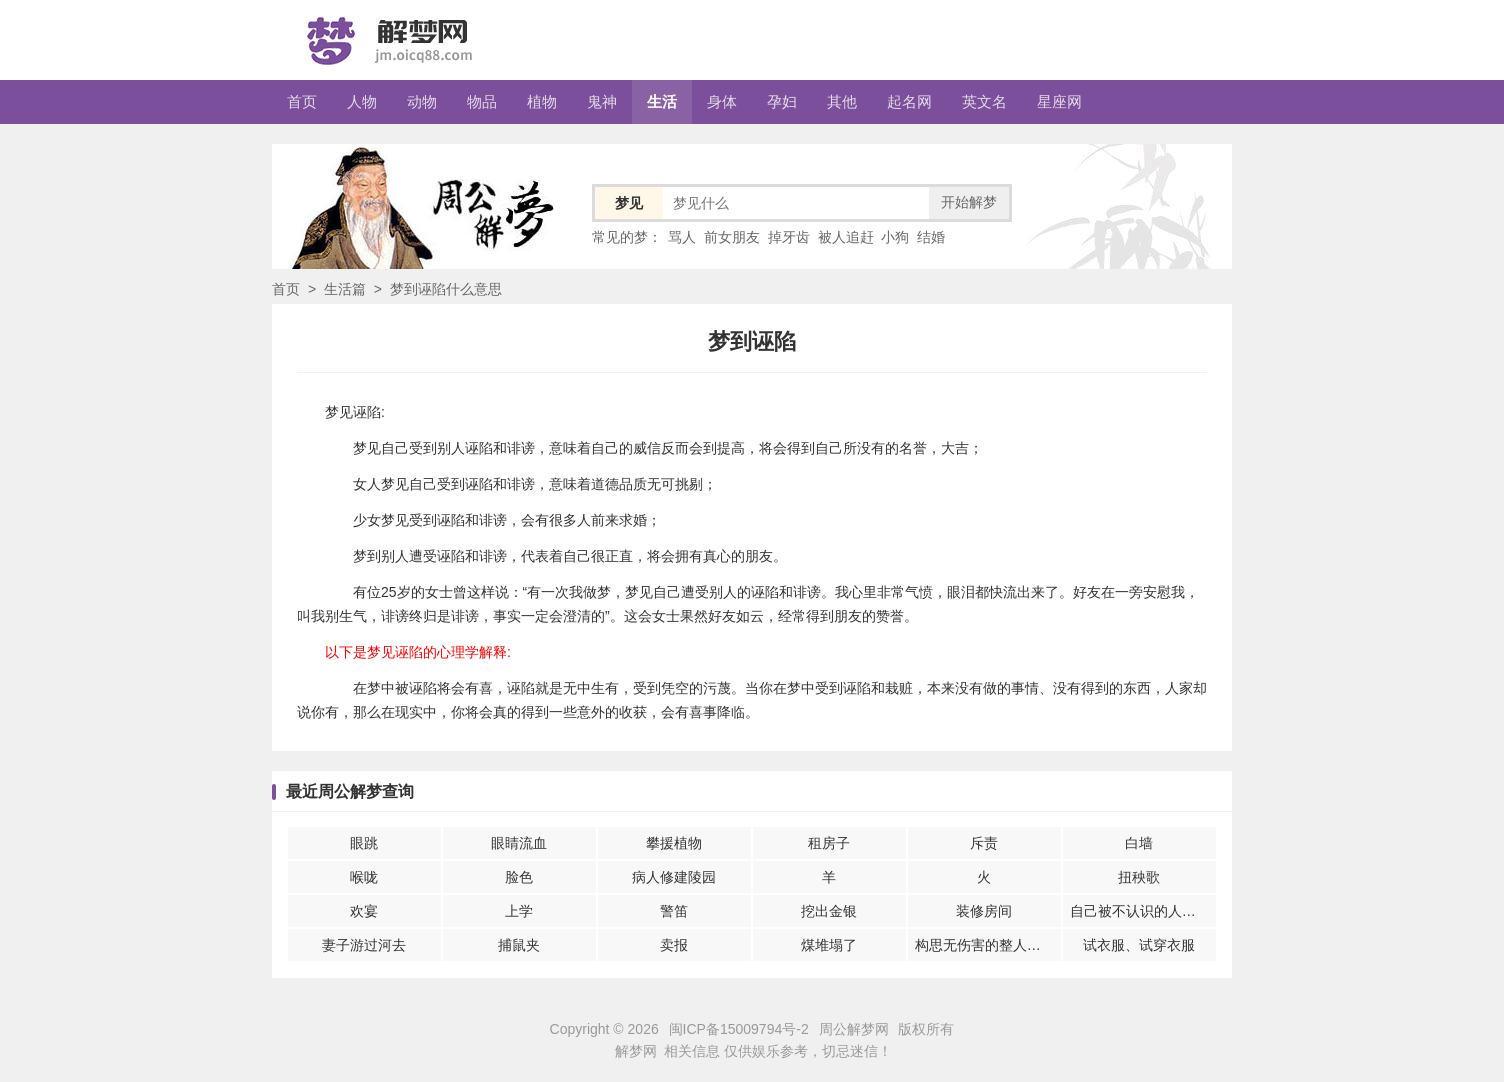  What do you see at coordinates (364, 911) in the screenshot?
I see `欢宴` at bounding box center [364, 911].